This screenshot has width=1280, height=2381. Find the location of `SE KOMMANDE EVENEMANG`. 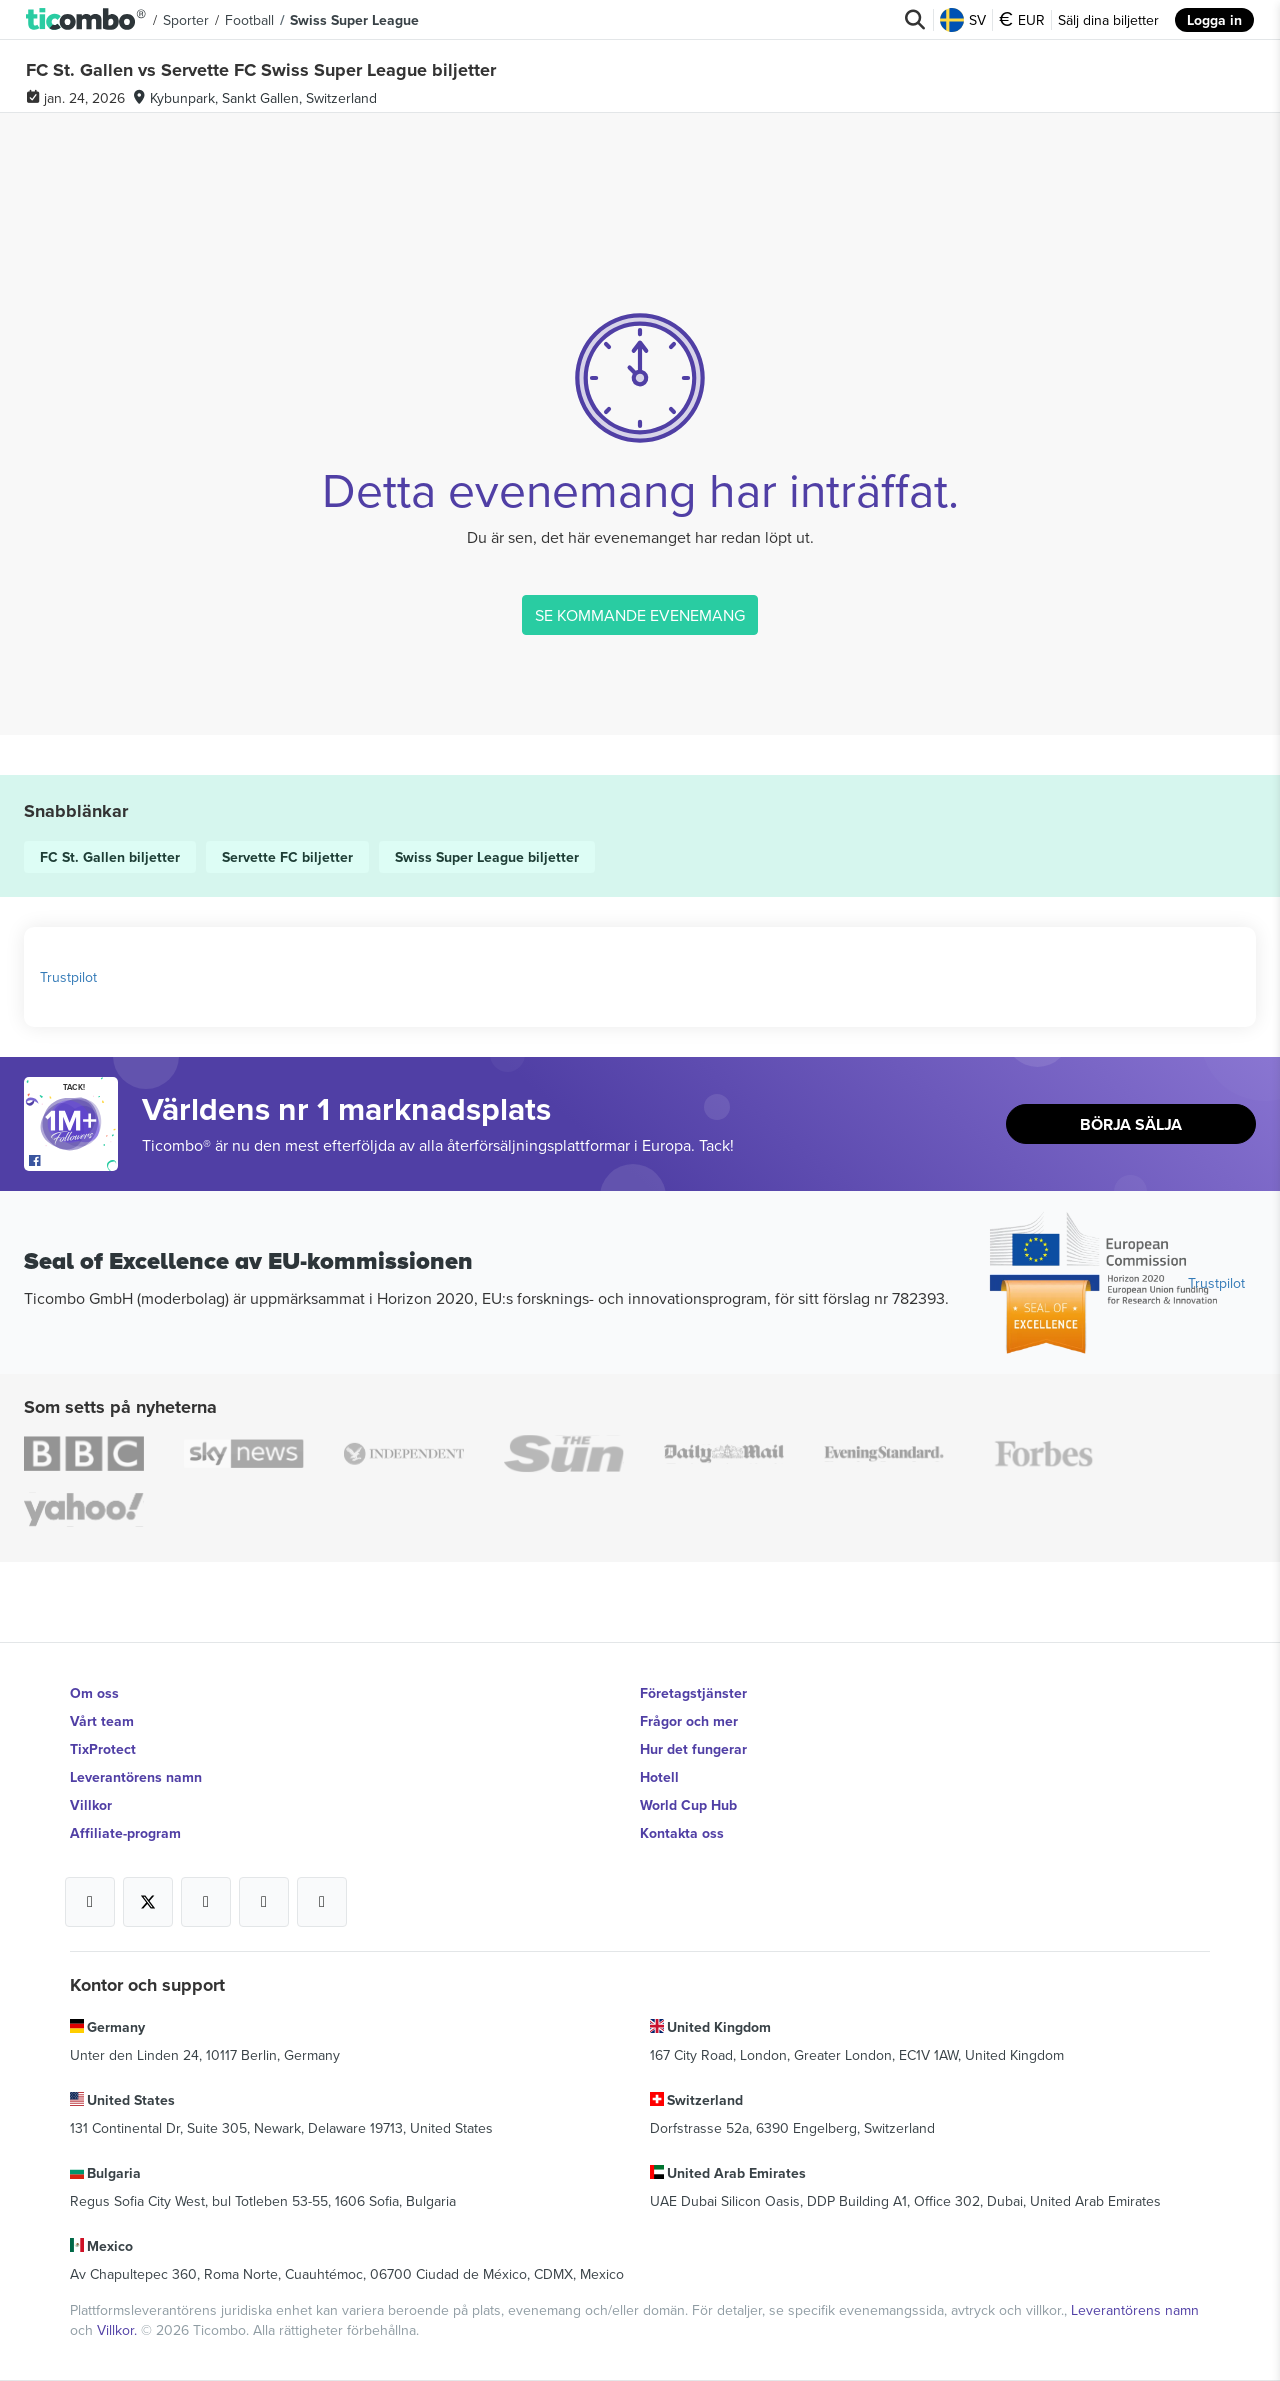

SE KOMMANDE EVENEMANG is located at coordinates (640, 615).